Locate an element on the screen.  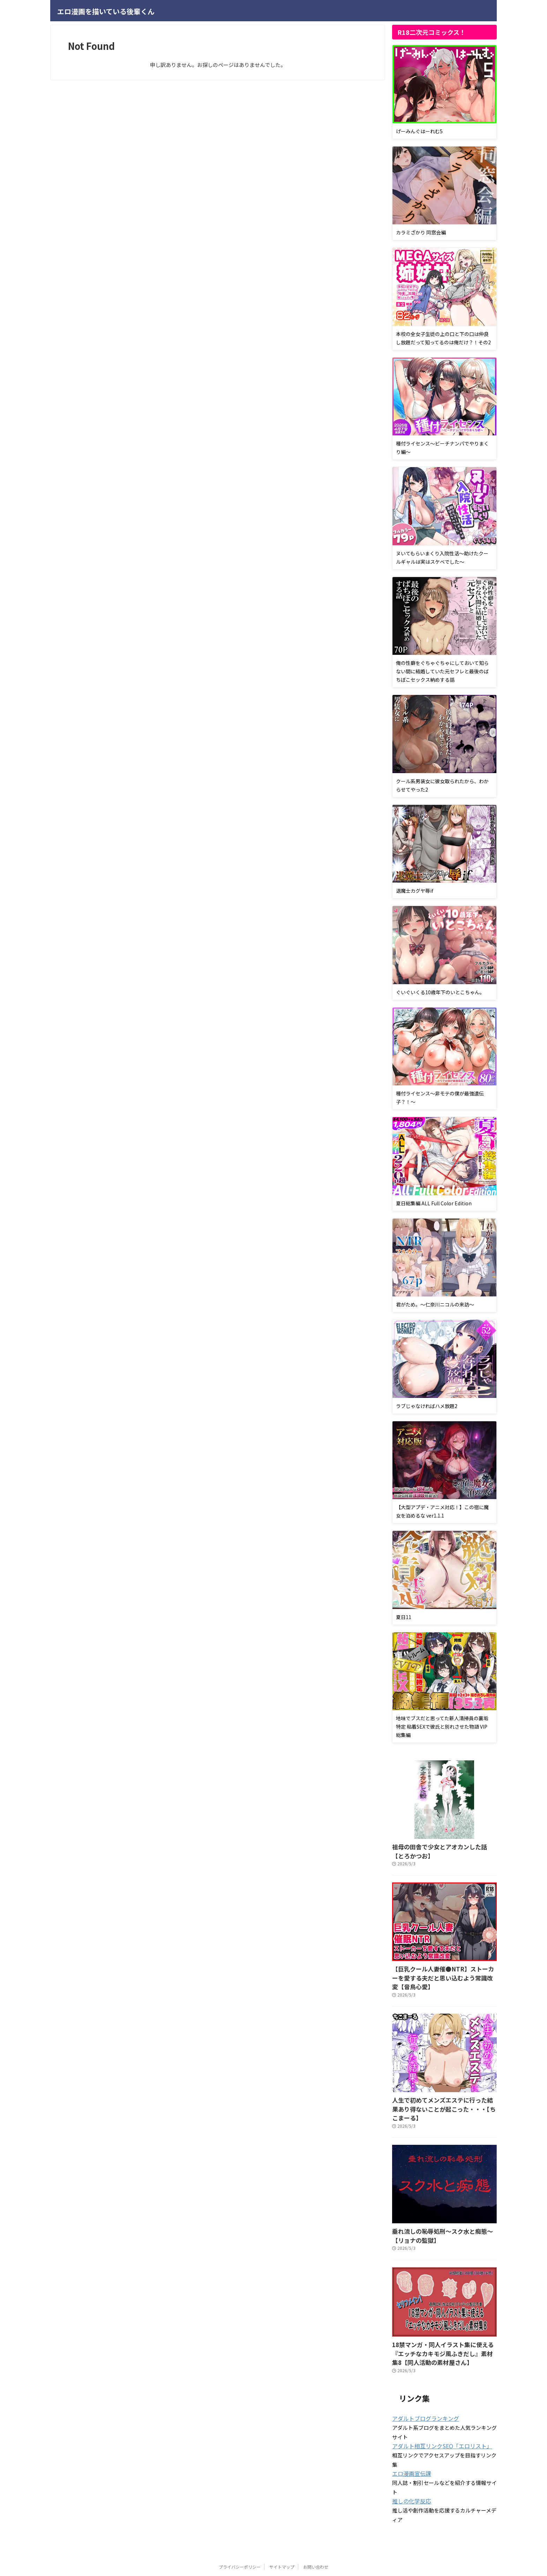
人生で初めてメンズエステに行った結果あり得ないことが起こった・・・【ちこまーる】 is located at coordinates (443, 2090).